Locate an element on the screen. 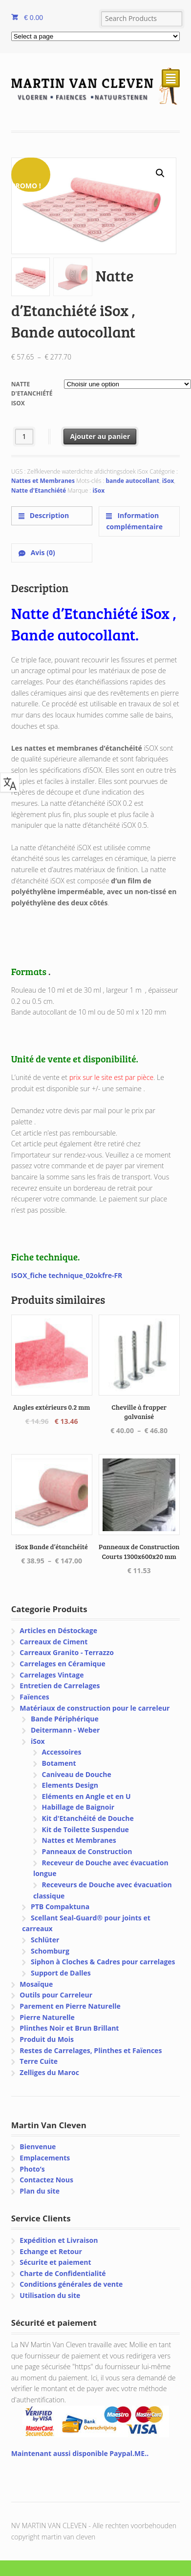 The height and width of the screenshot is (2576, 191). Deitermann - Weber is located at coordinates (65, 1730).